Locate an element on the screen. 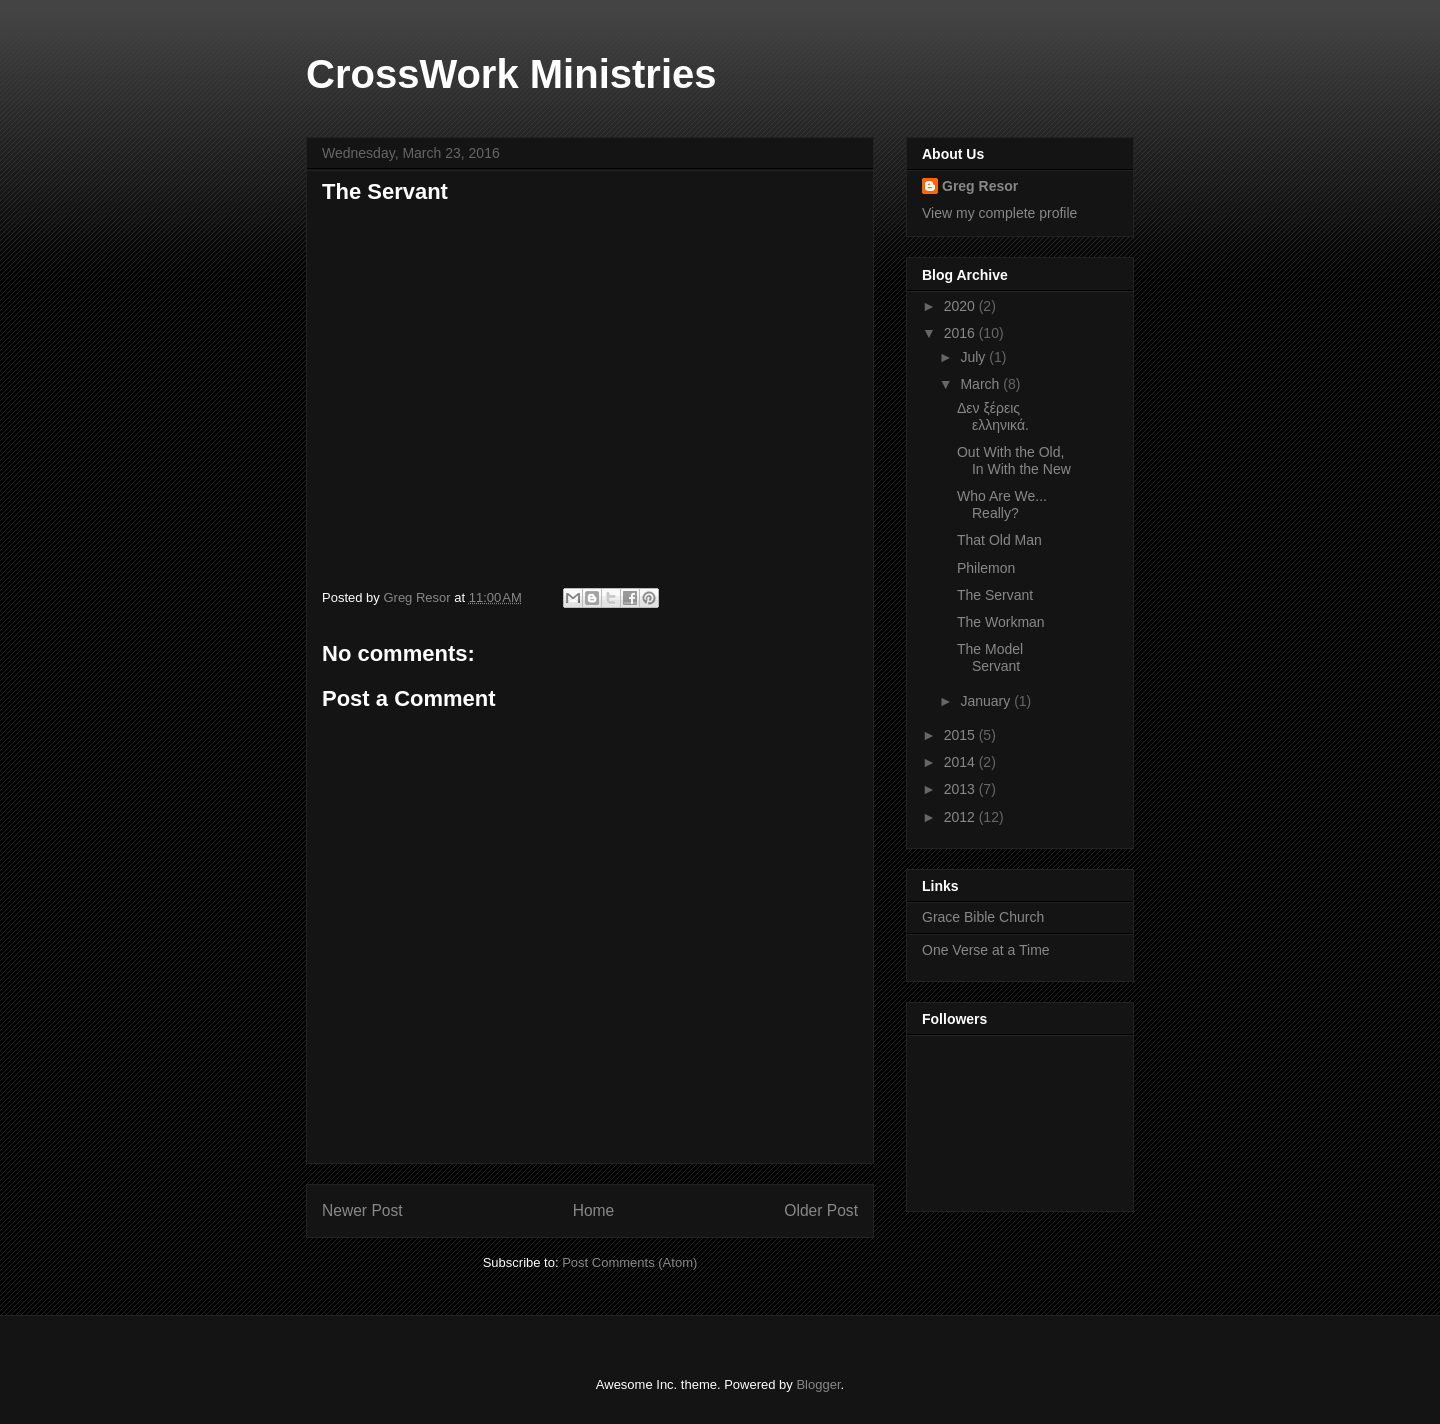 The height and width of the screenshot is (1424, 1440). That Old Man is located at coordinates (999, 540).